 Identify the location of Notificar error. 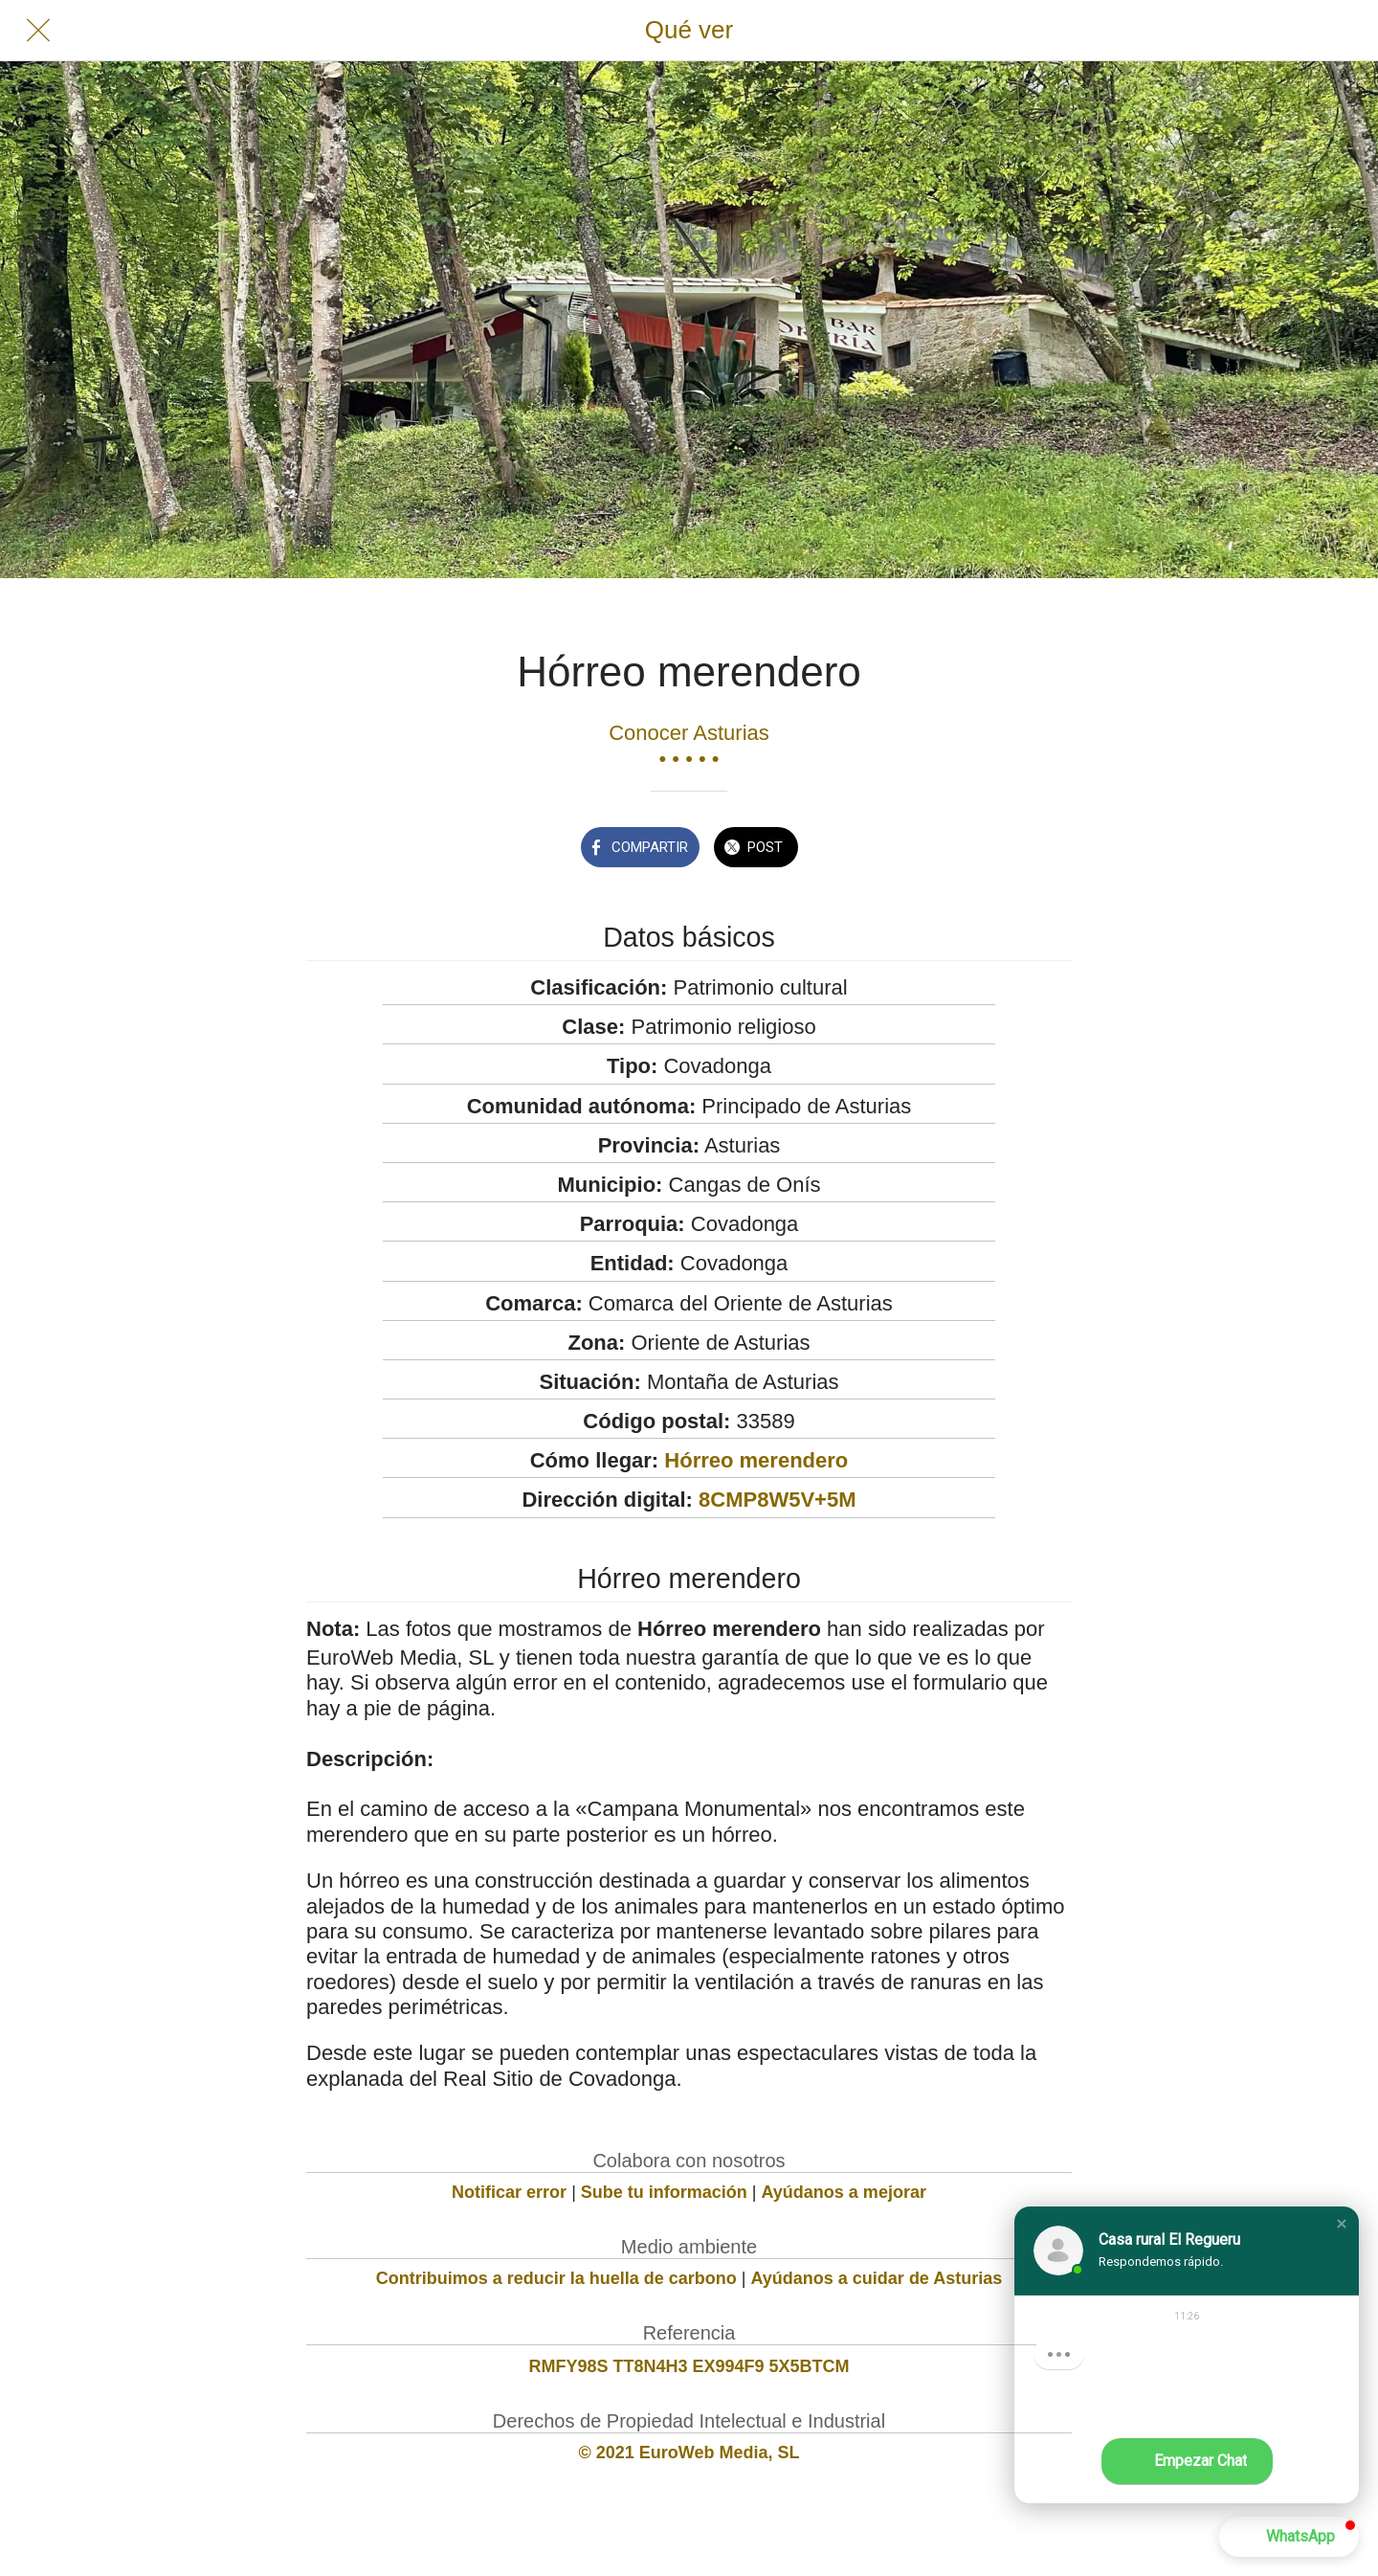
(509, 2192).